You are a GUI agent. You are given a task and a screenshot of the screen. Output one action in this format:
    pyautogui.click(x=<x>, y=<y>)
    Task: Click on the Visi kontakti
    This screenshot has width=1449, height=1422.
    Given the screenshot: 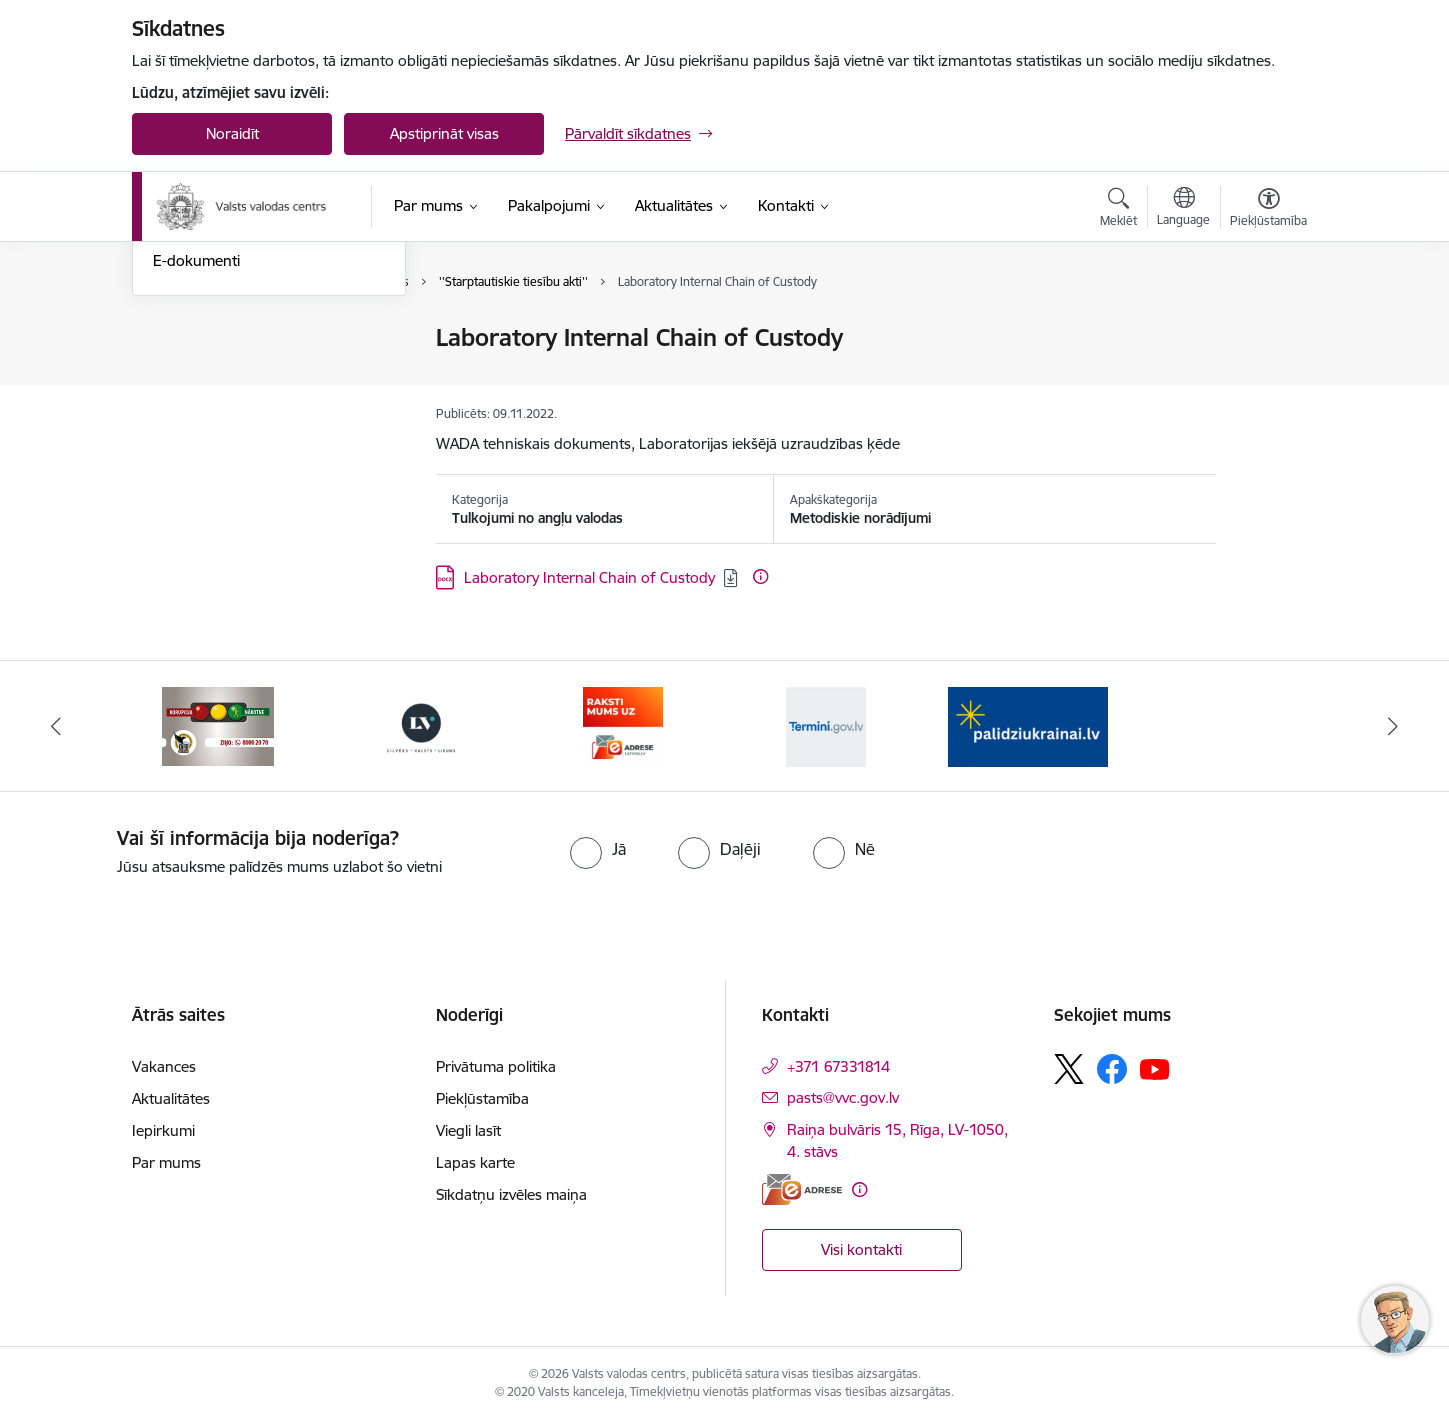 What is the action you would take?
    pyautogui.click(x=861, y=1249)
    